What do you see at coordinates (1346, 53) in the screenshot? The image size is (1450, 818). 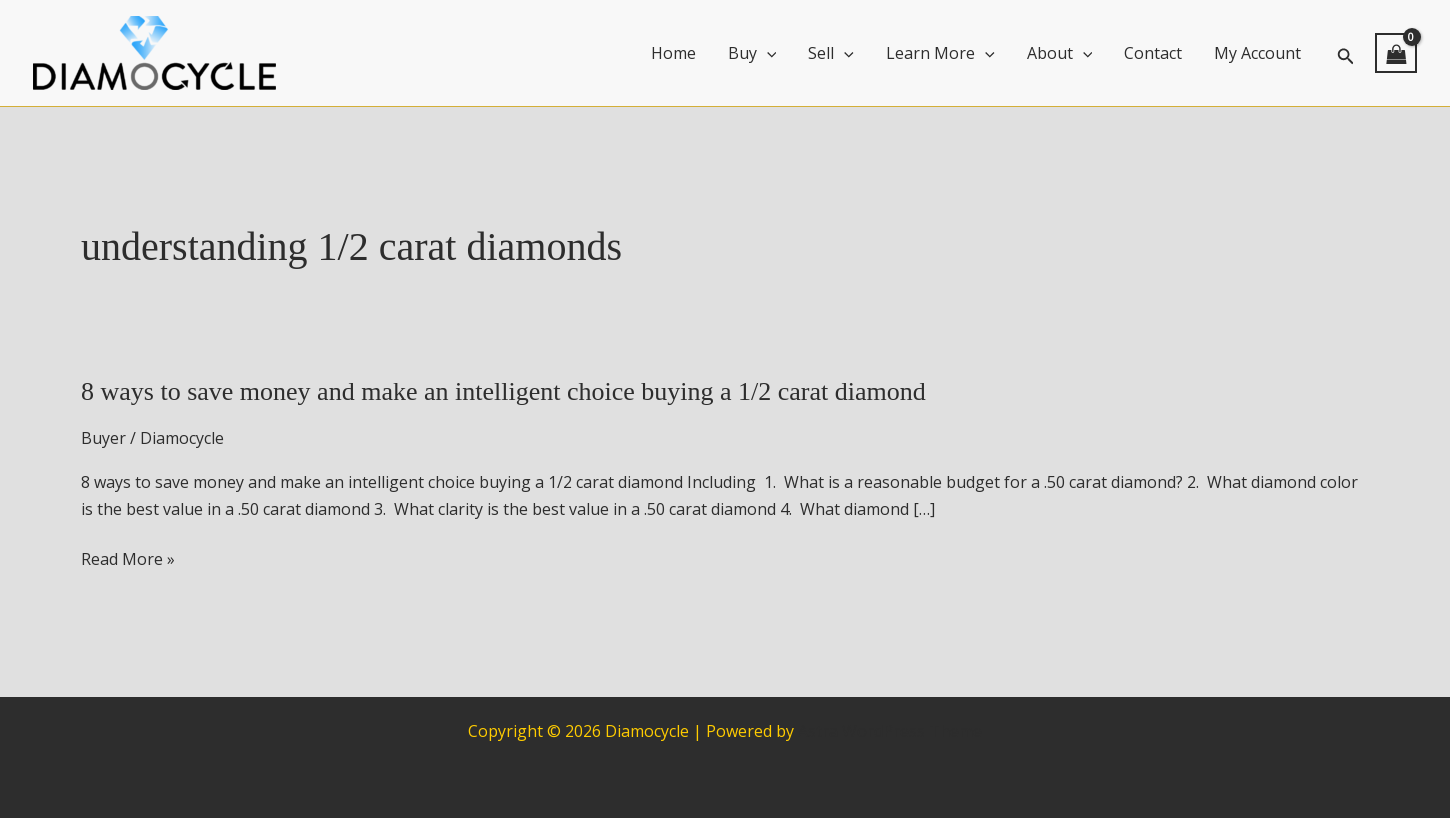 I see `[button]` at bounding box center [1346, 53].